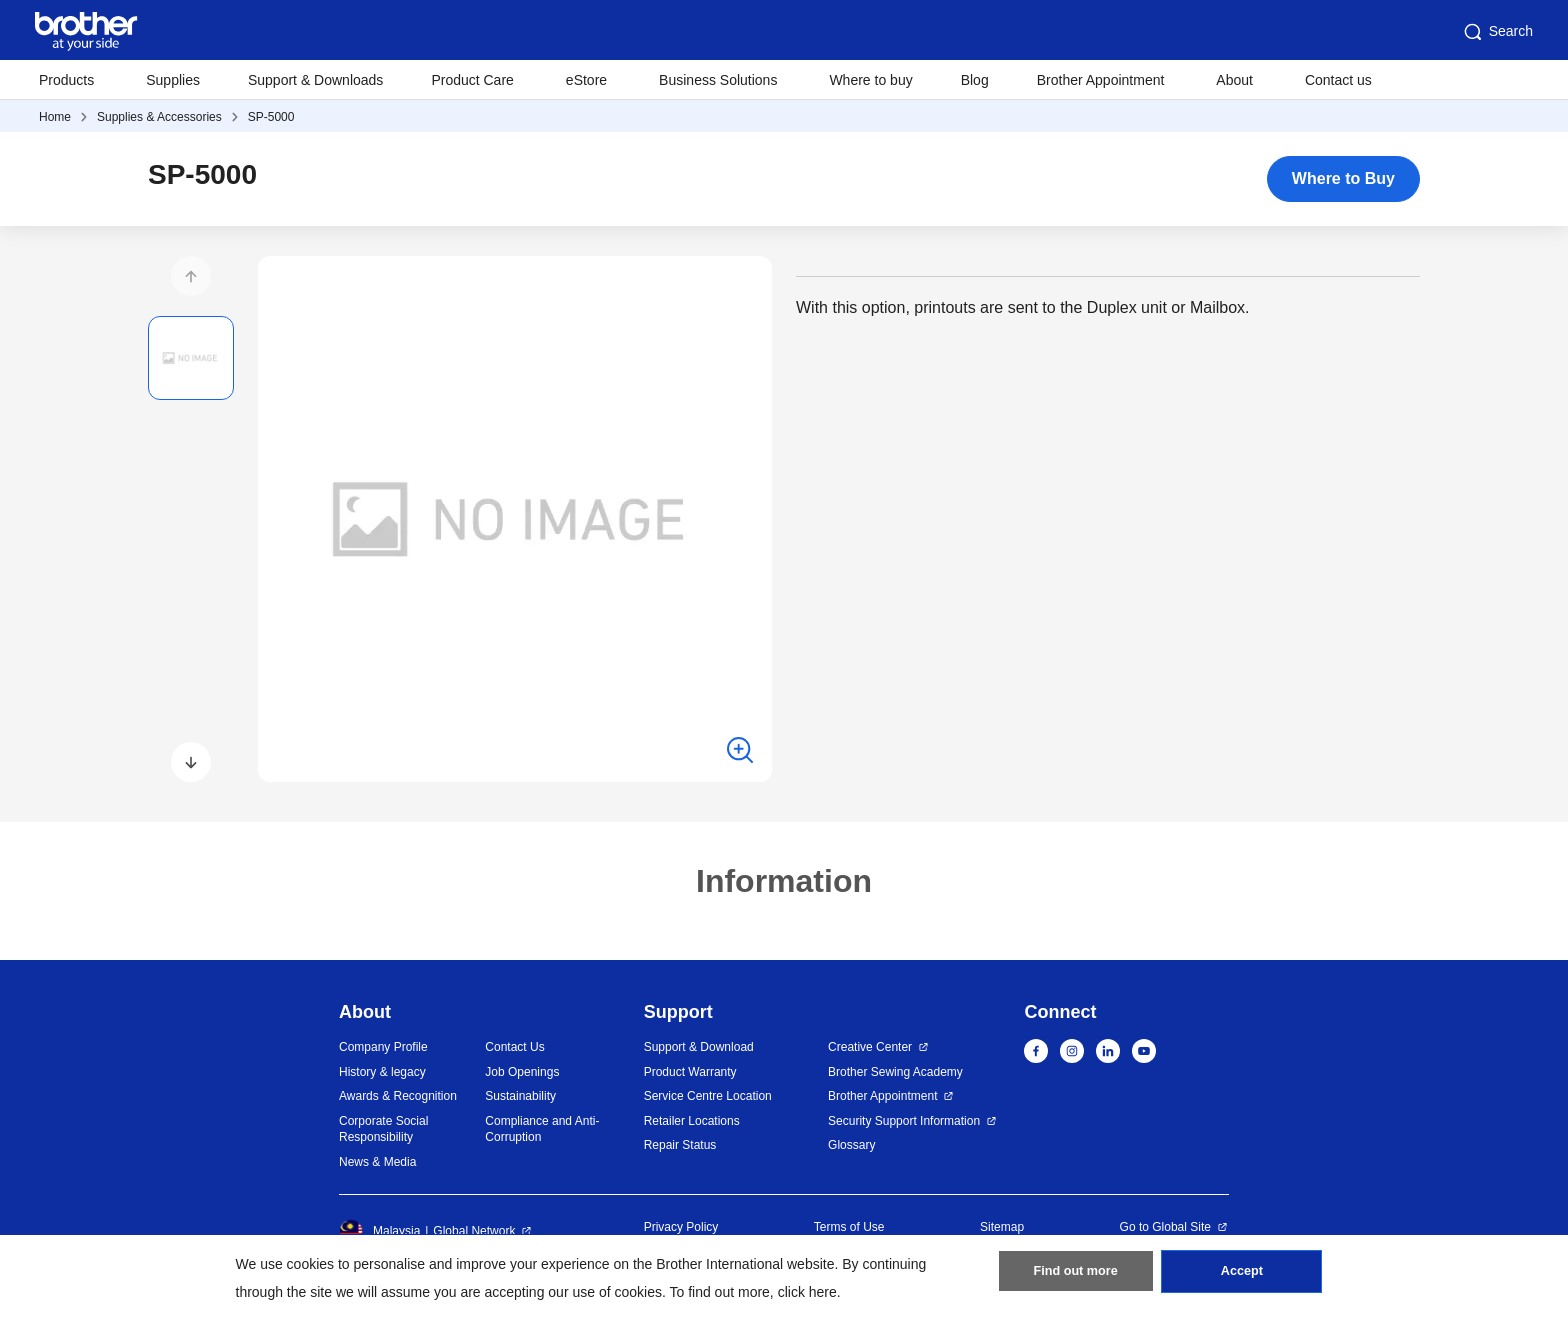 The image size is (1568, 1326). What do you see at coordinates (1101, 80) in the screenshot?
I see `Brother Appointment` at bounding box center [1101, 80].